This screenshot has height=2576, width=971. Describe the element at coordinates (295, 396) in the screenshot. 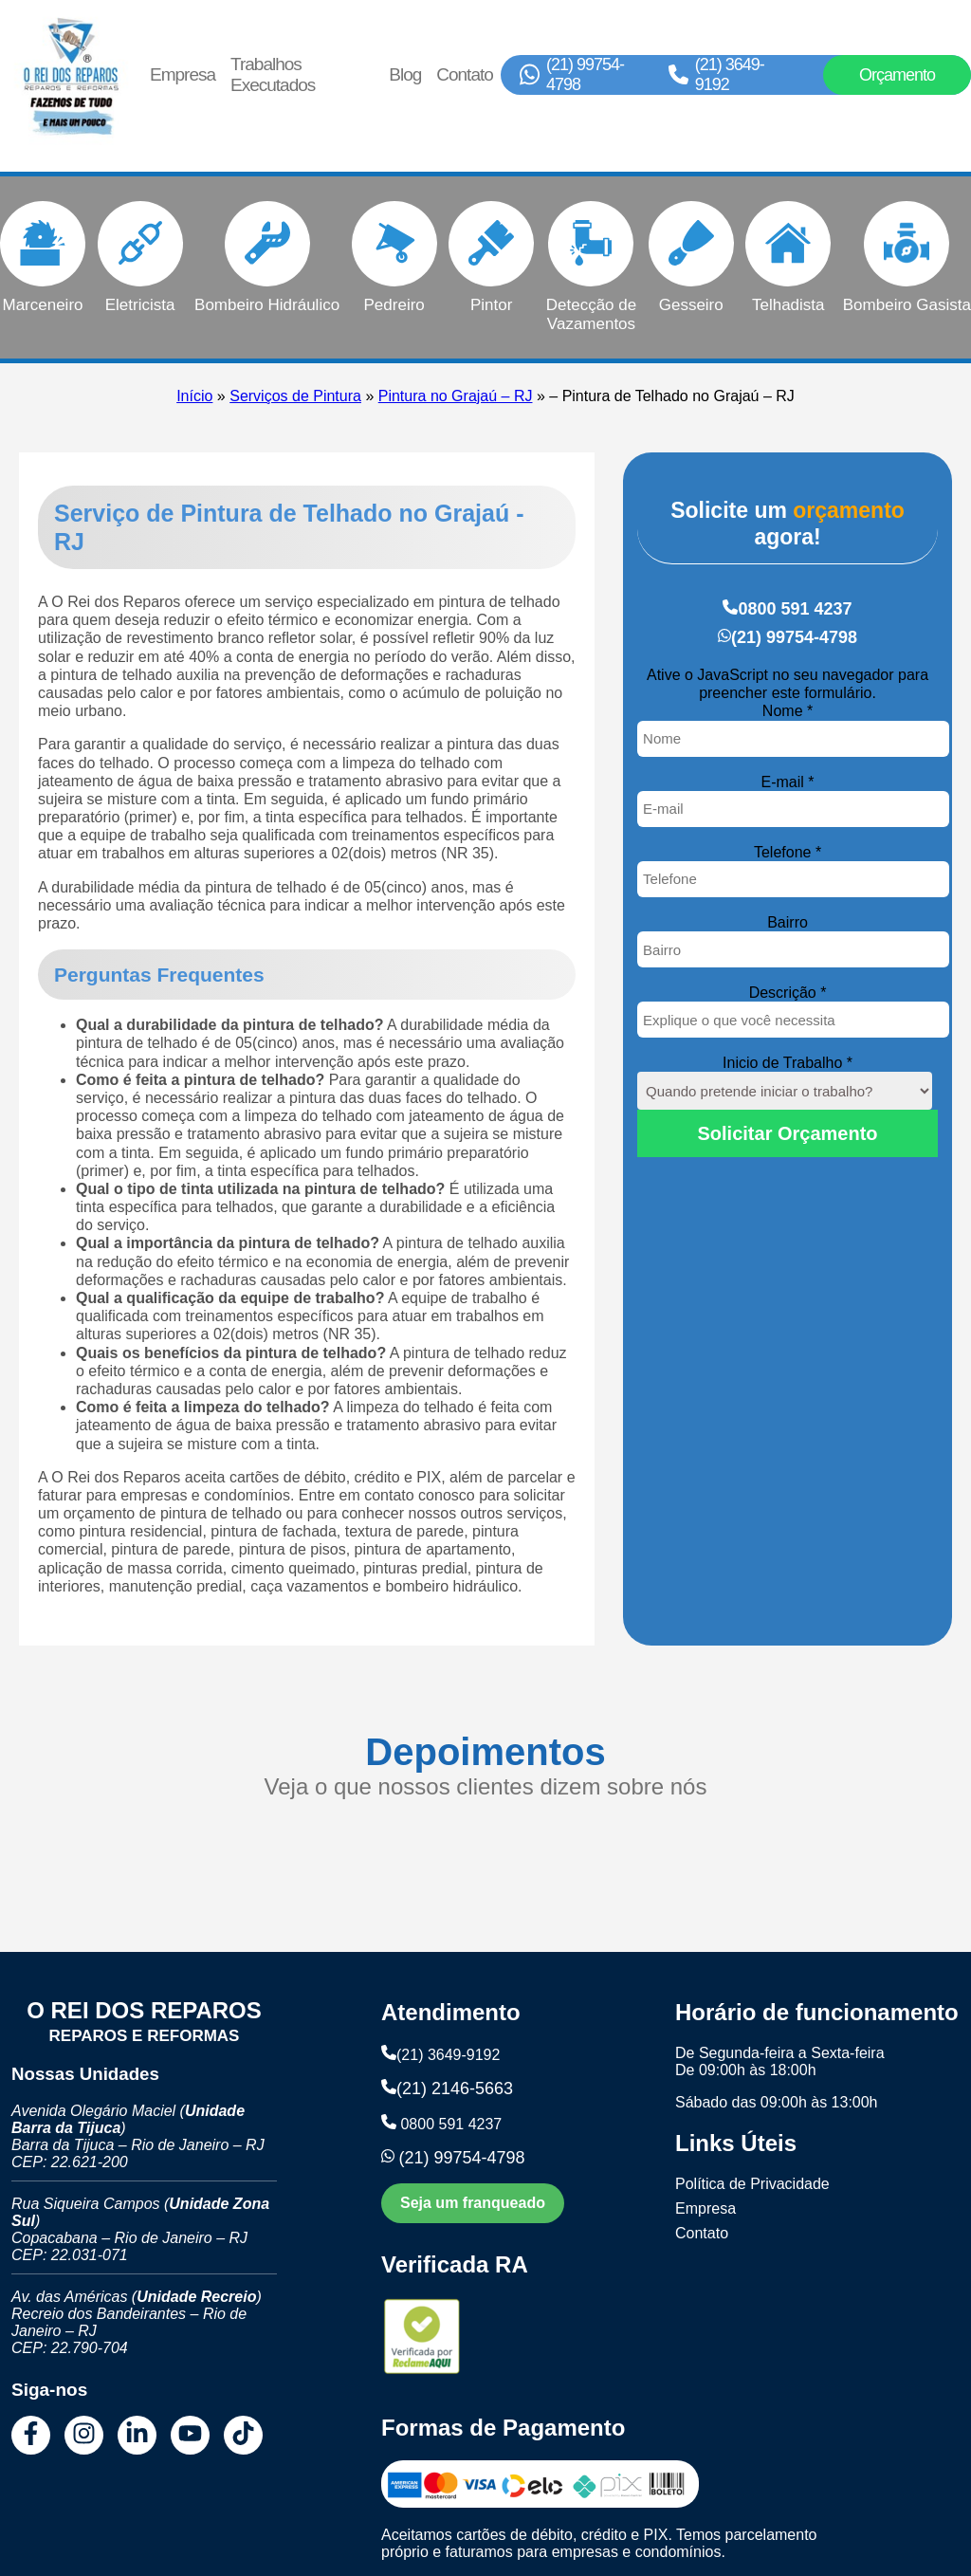

I see `Serviços de Pintura` at that location.